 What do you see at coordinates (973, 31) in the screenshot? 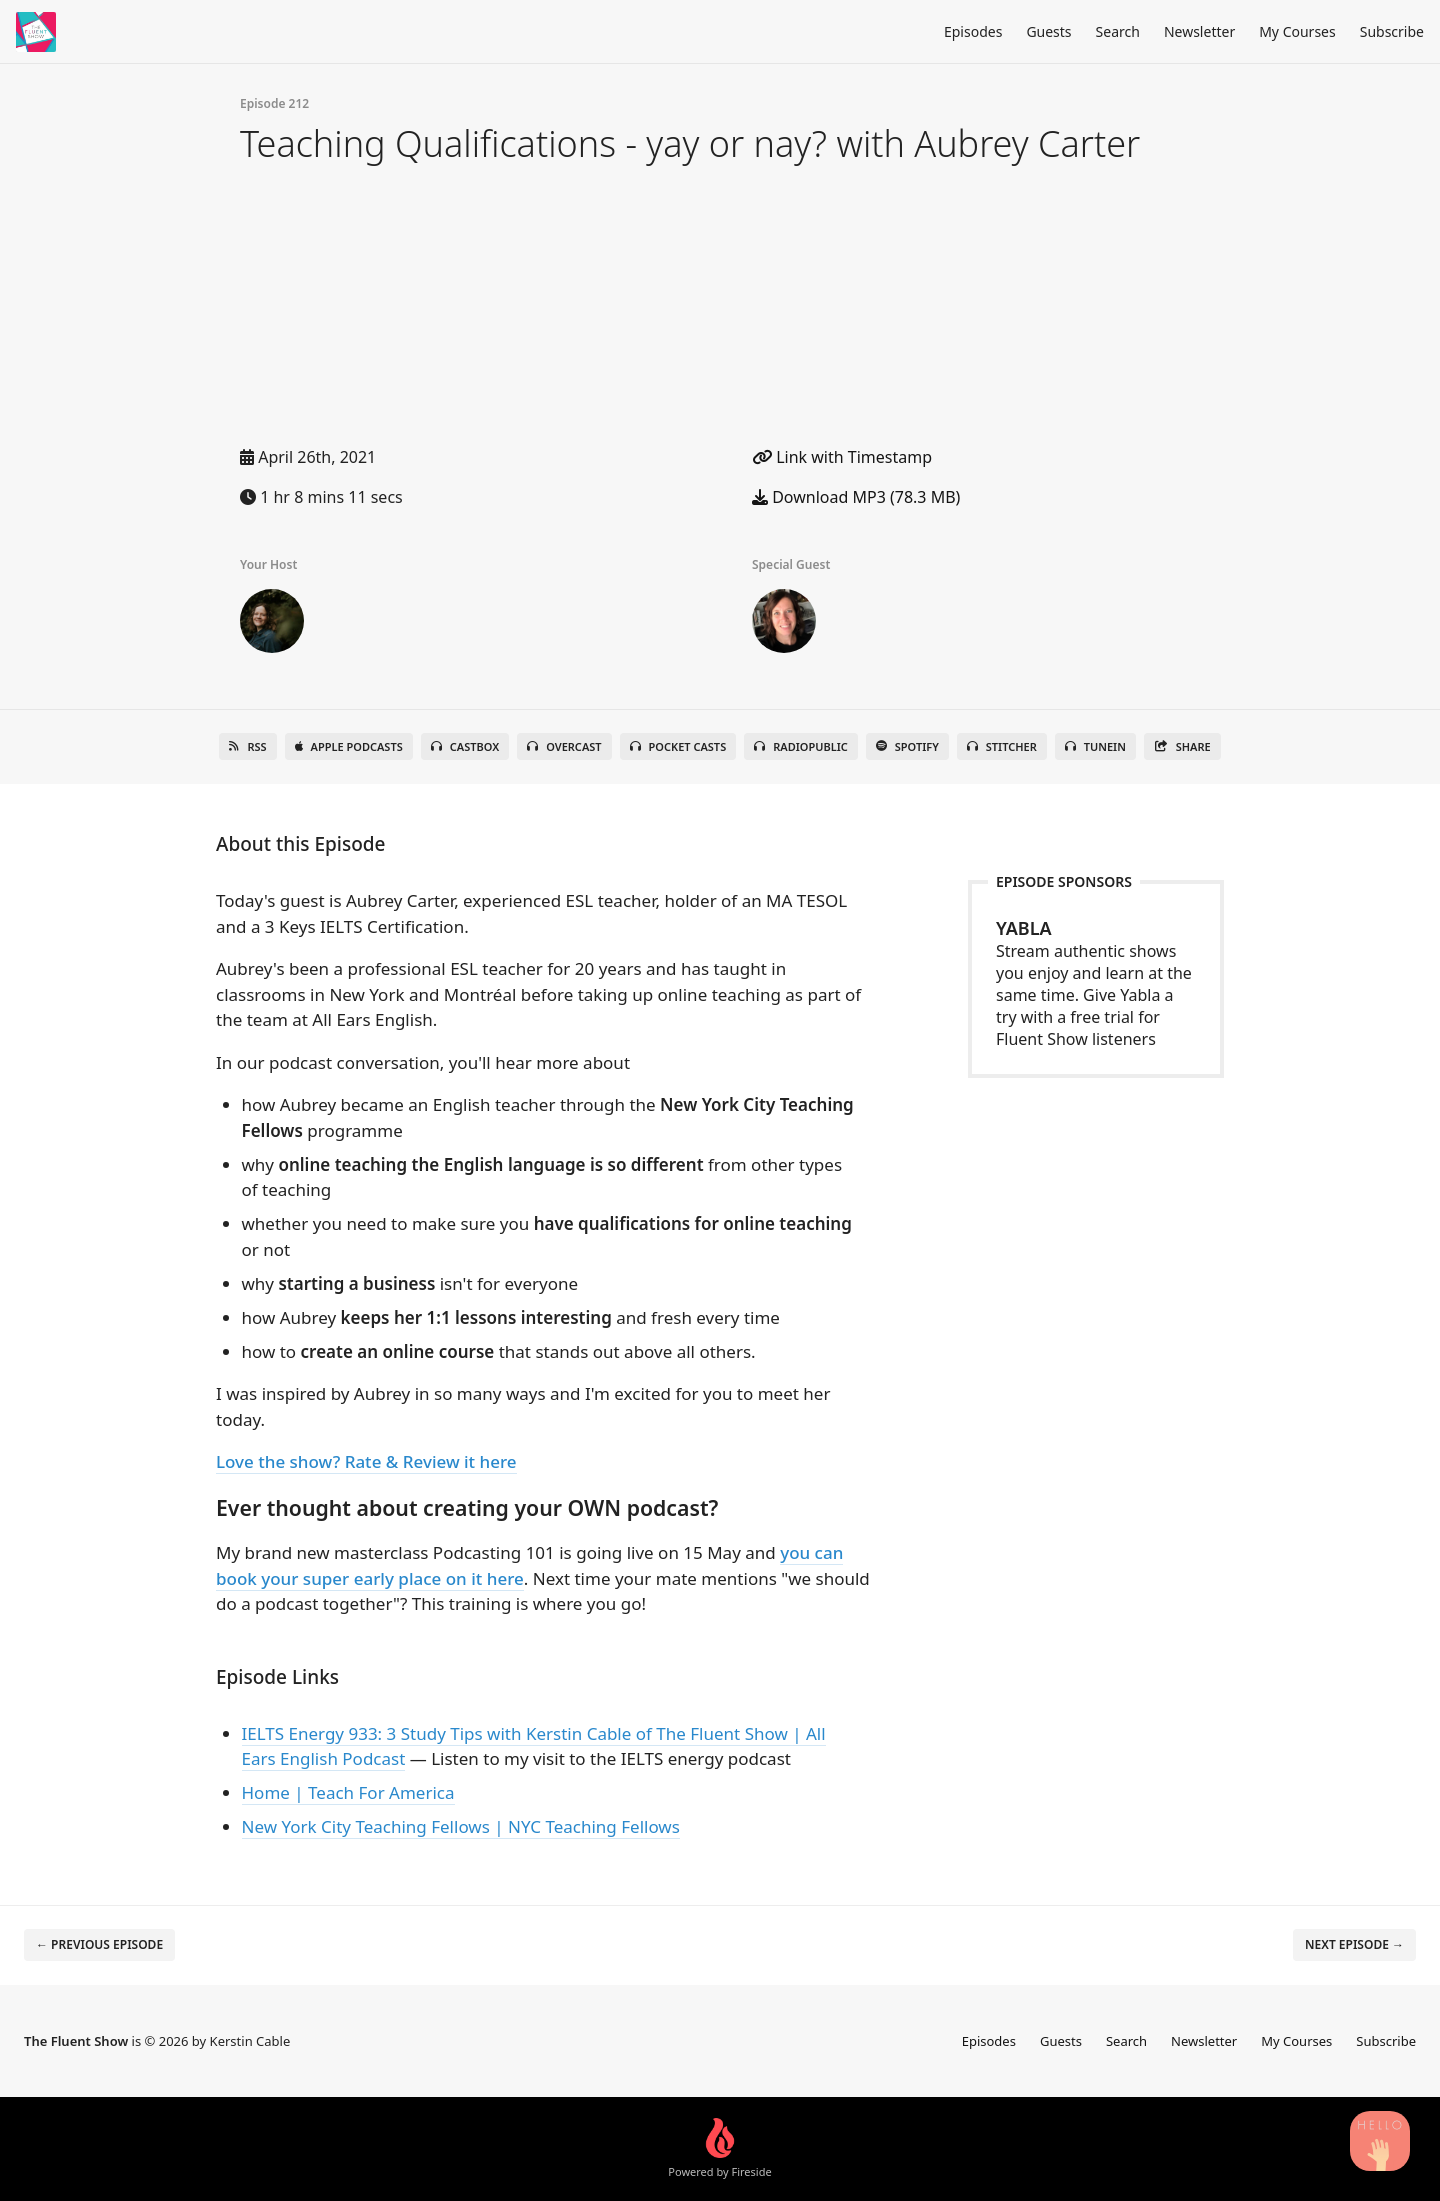
I see `Episodes` at bounding box center [973, 31].